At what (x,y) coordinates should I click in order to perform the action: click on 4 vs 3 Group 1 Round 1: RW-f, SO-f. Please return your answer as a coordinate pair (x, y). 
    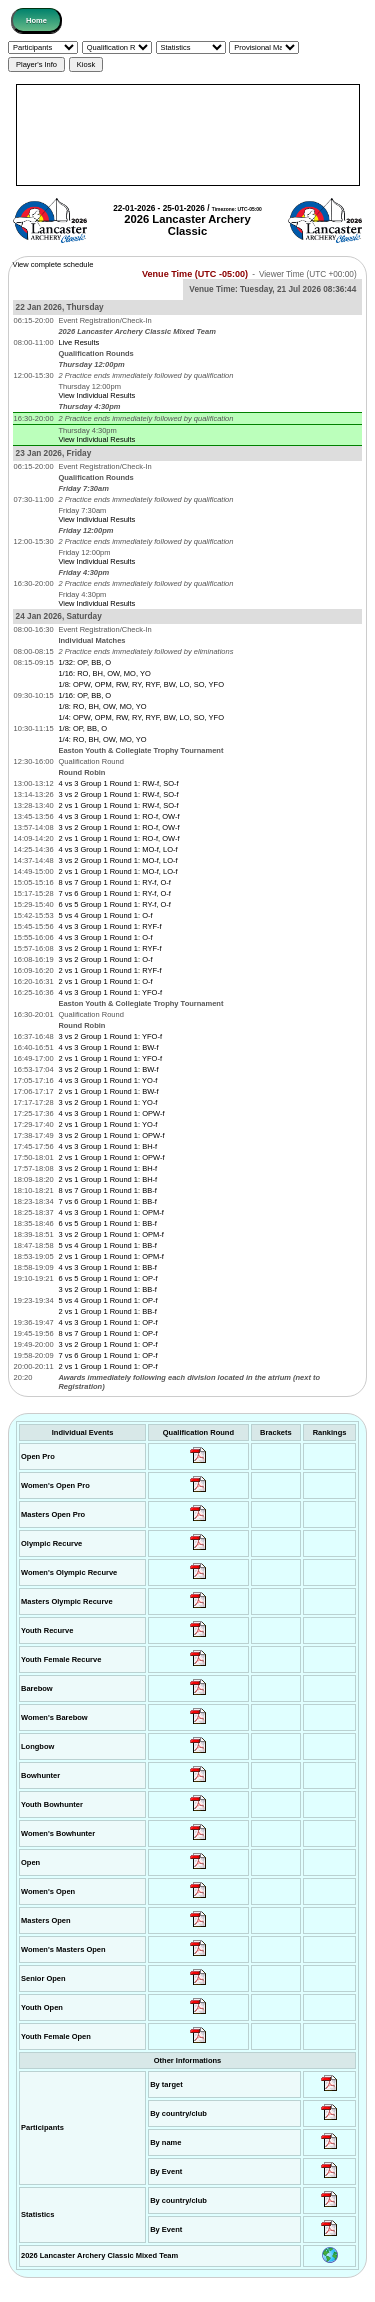
    Looking at the image, I should click on (118, 783).